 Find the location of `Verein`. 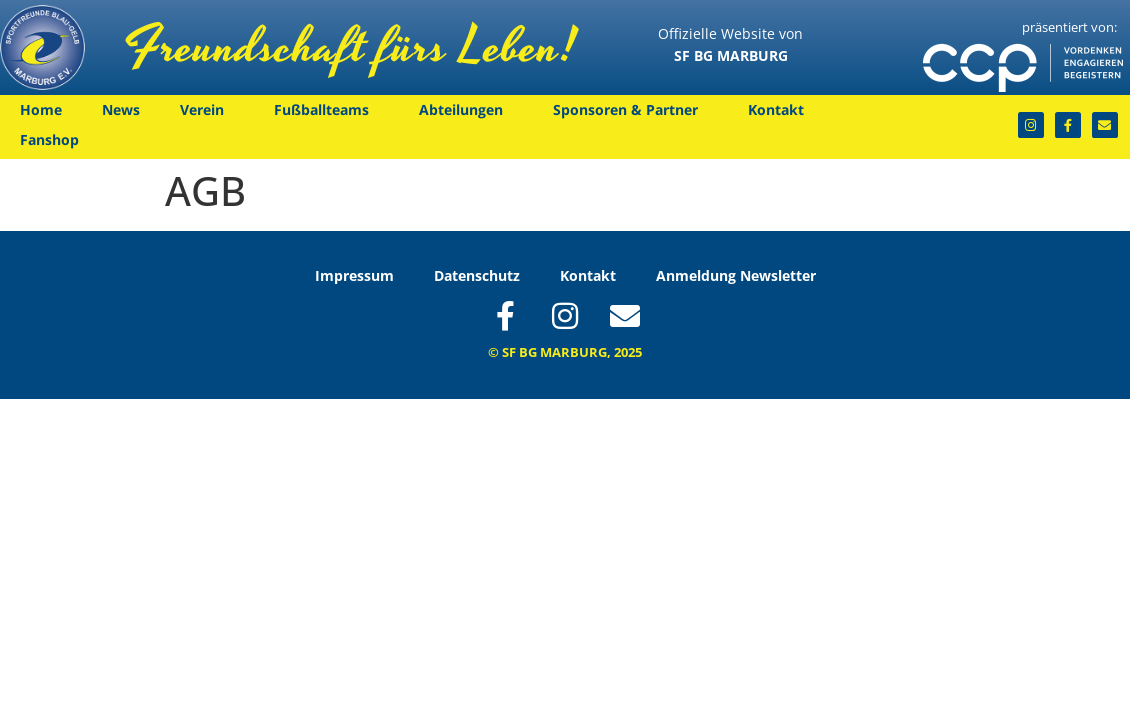

Verein is located at coordinates (207, 110).